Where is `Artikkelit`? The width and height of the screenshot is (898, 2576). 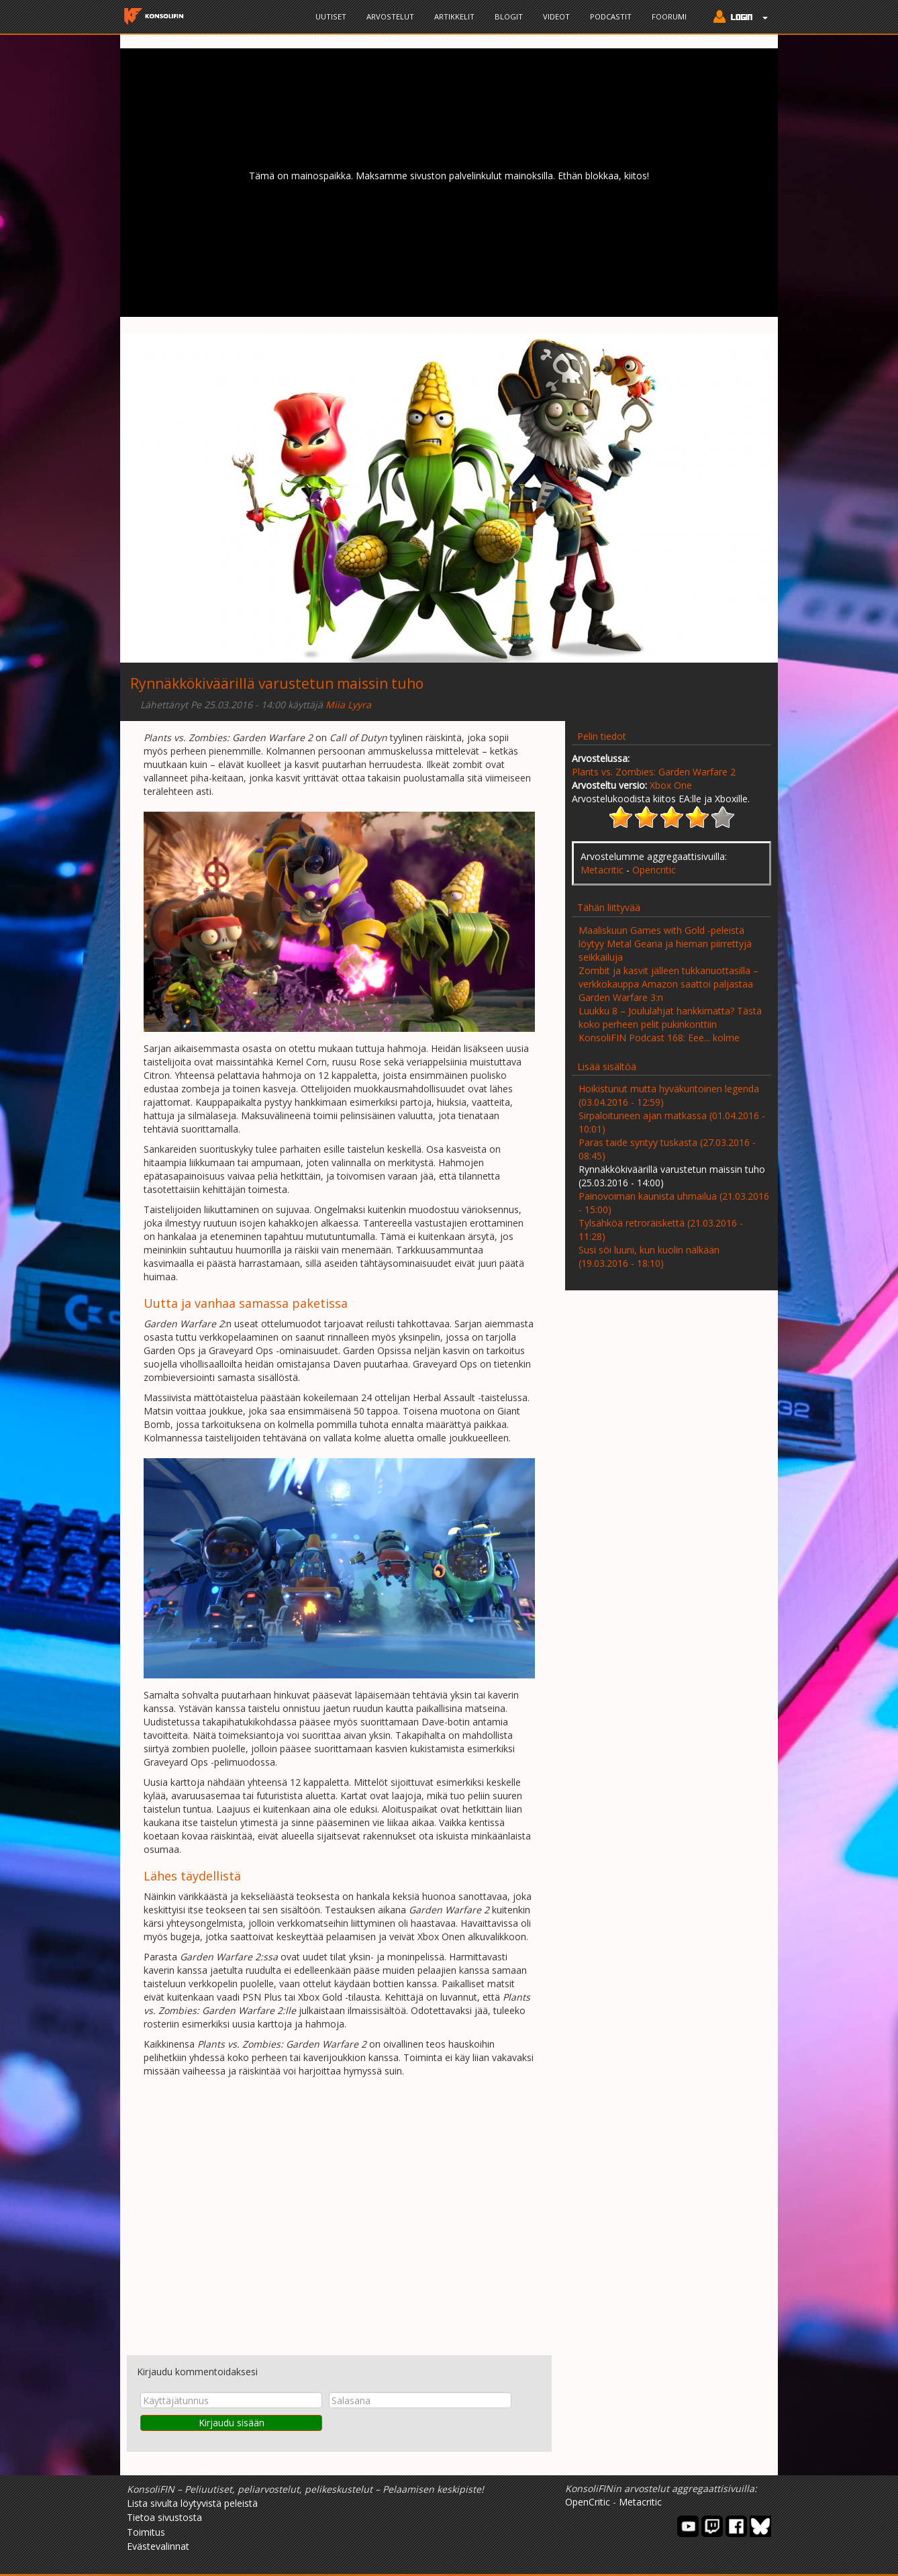 Artikkelit is located at coordinates (454, 16).